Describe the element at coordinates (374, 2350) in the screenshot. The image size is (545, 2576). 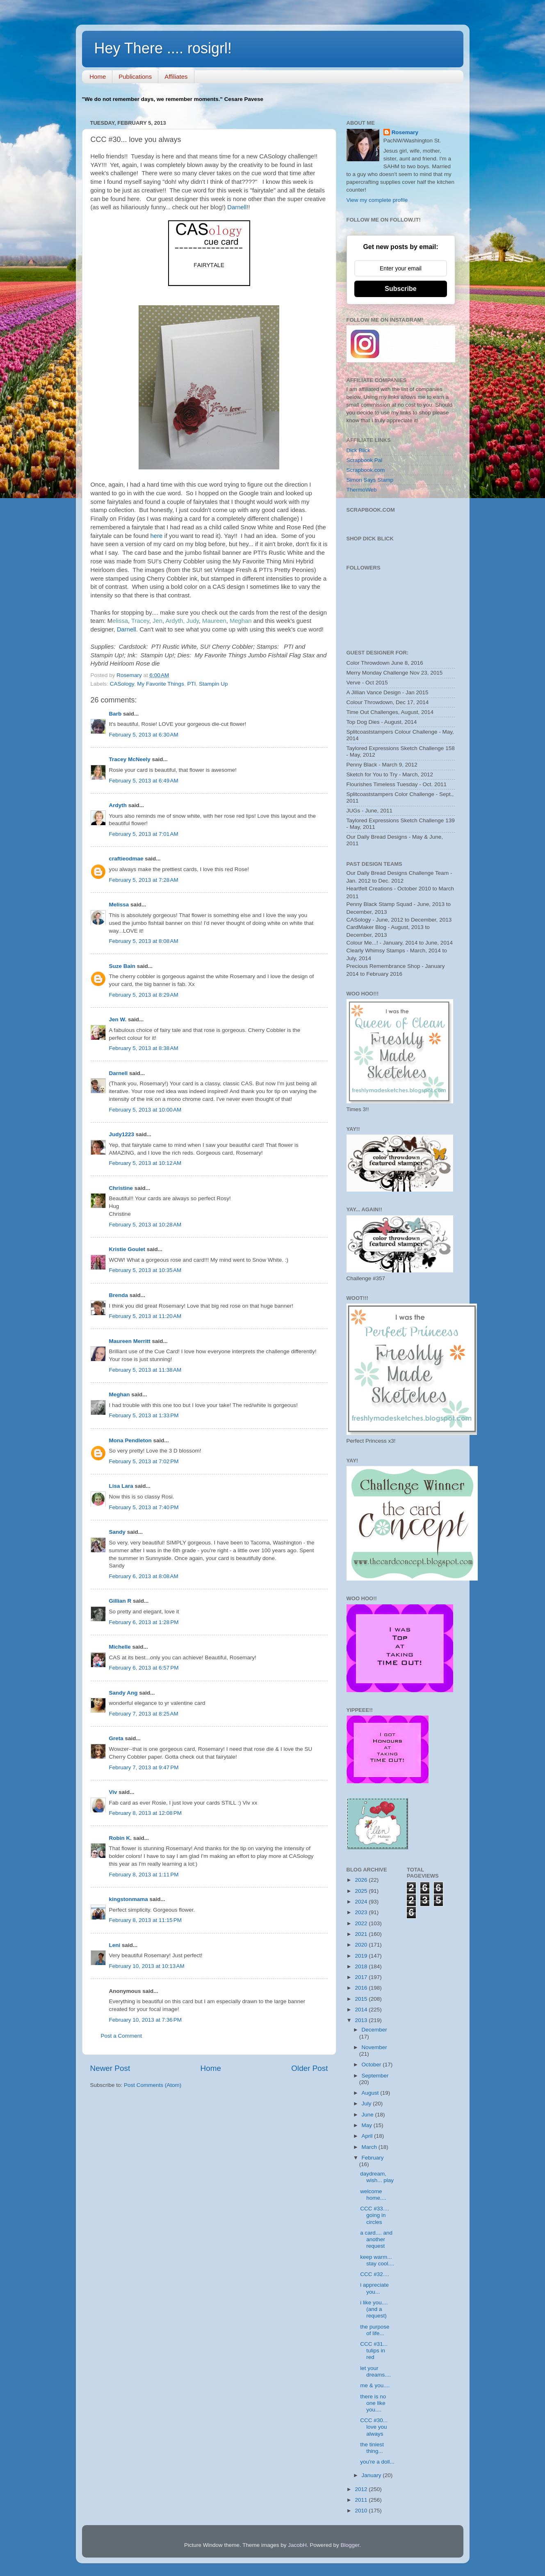
I see `CCC #31... tulips in red` at that location.